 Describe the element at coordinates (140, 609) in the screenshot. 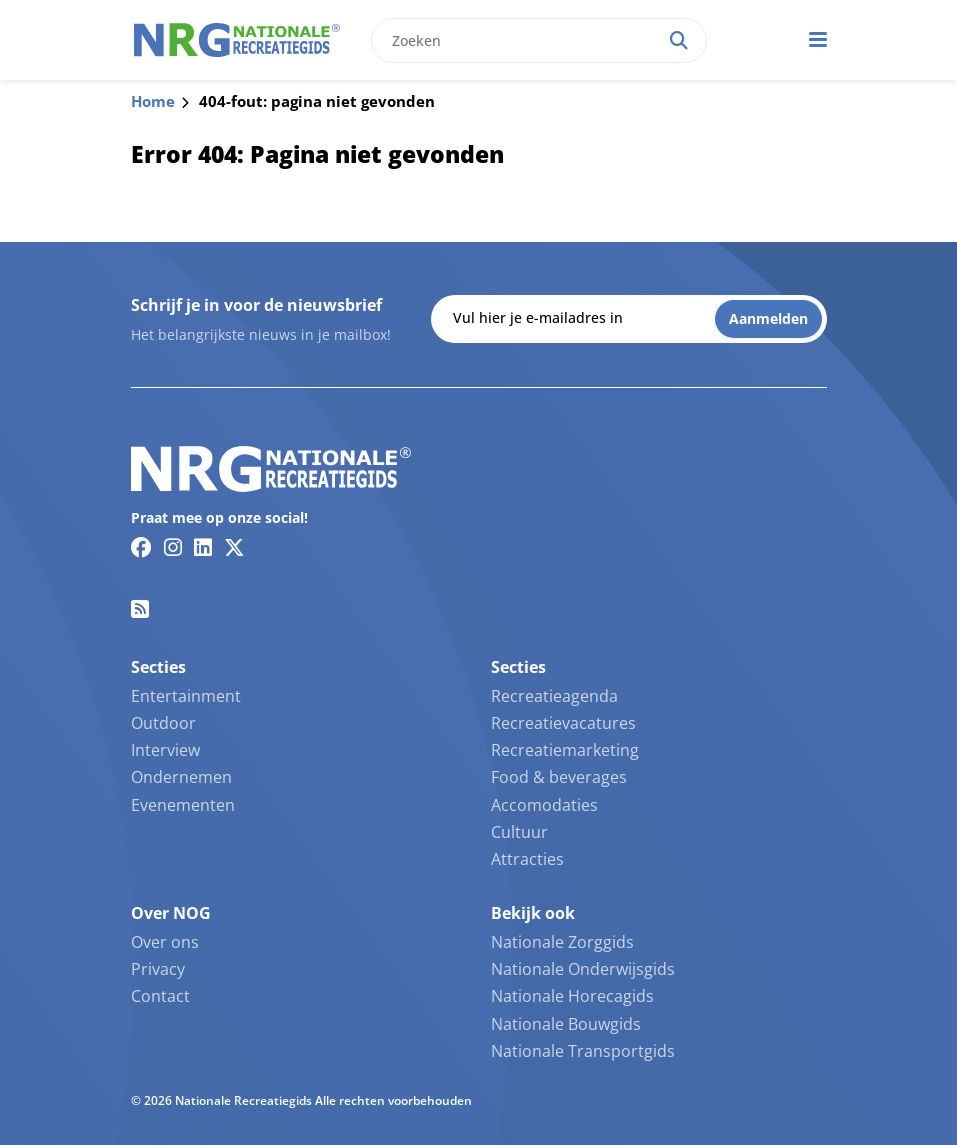

I see `[RSS feed link]` at that location.